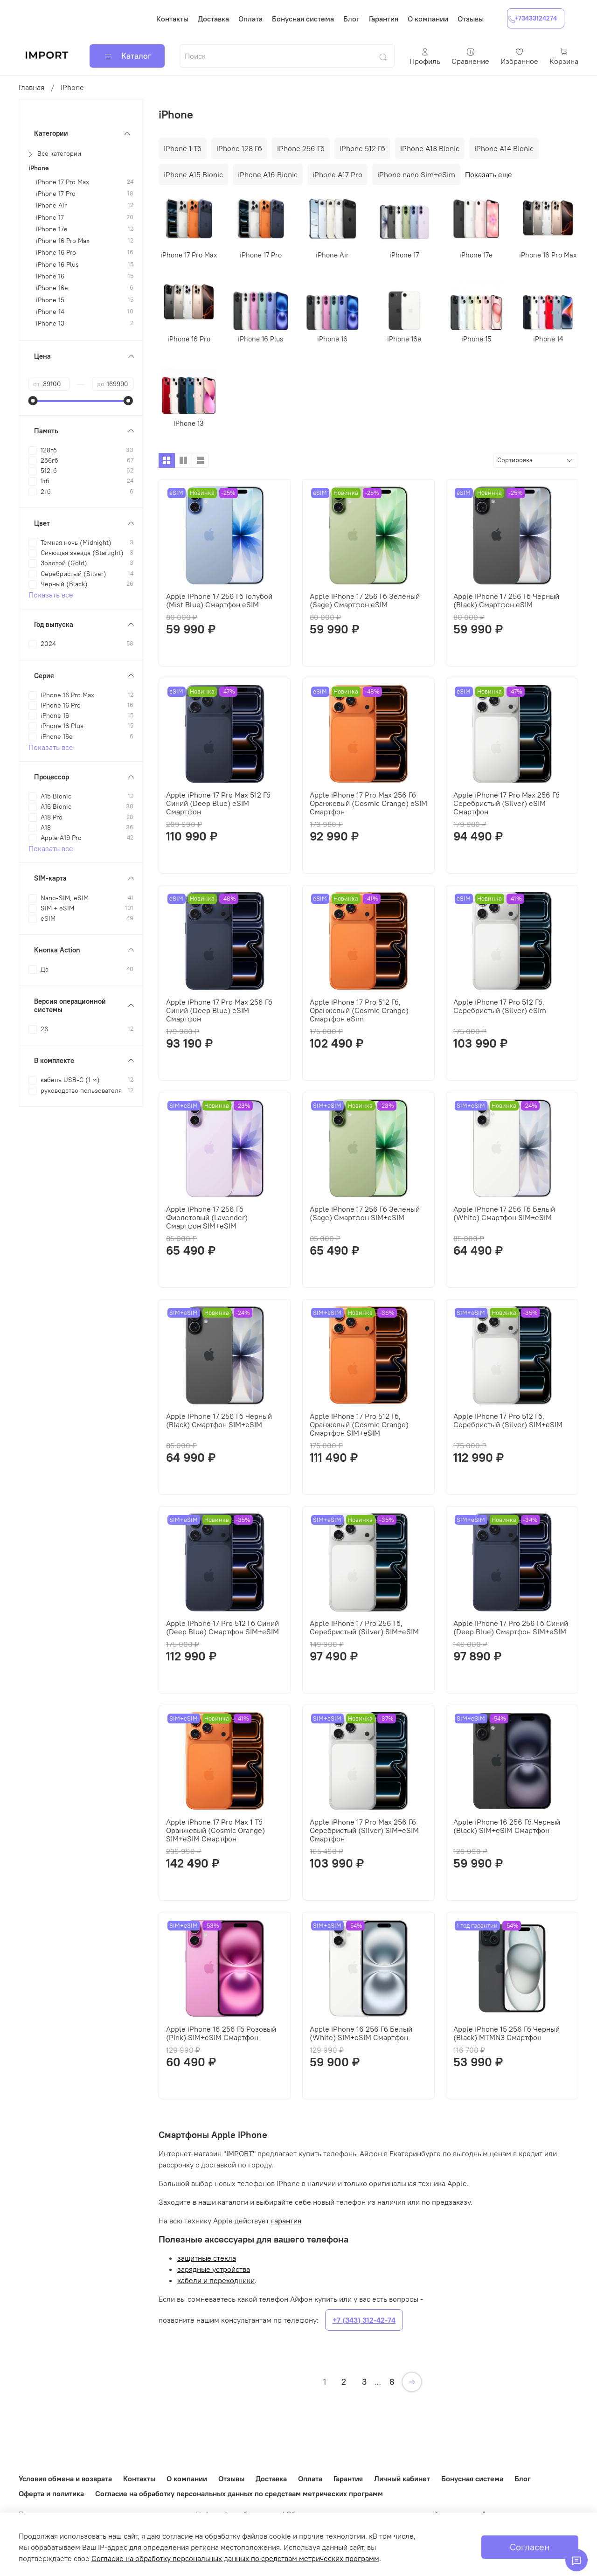 This screenshot has width=597, height=2576. What do you see at coordinates (221, 2033) in the screenshot?
I see `Apple iPhone 16 256 Гб Розовый (Pink) SIM+eSIM Смартфон` at bounding box center [221, 2033].